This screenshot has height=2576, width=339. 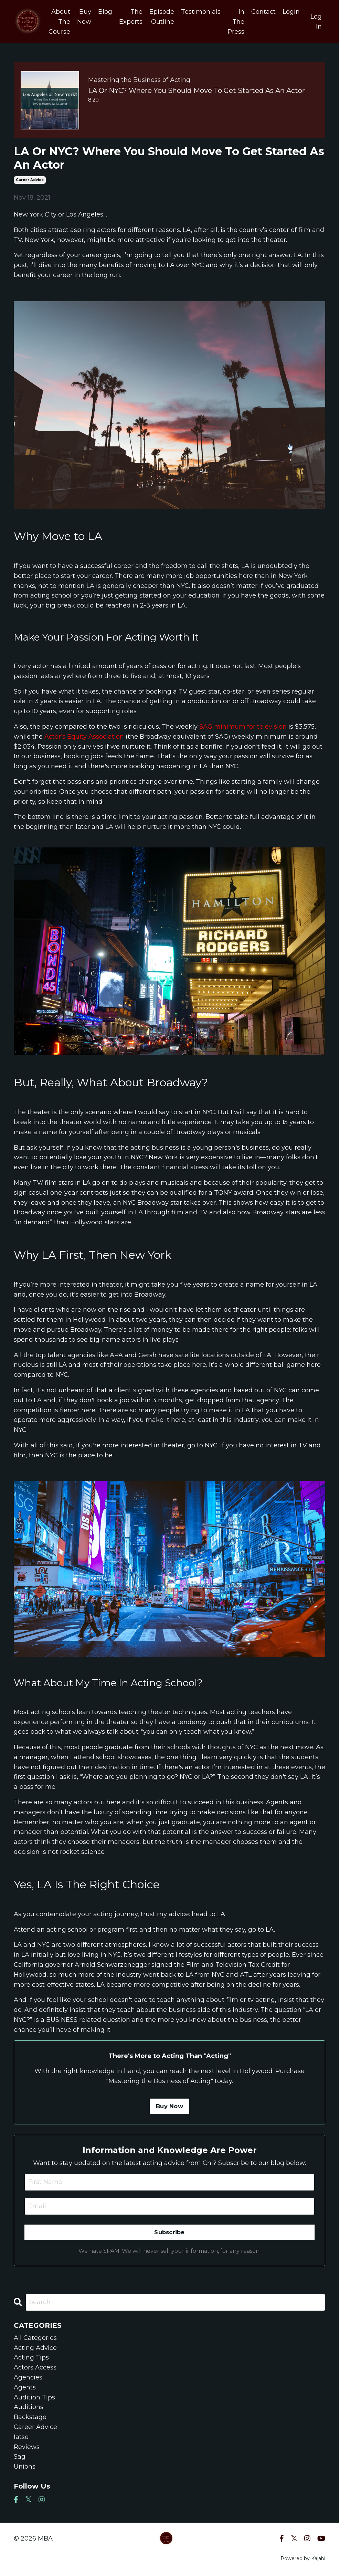 What do you see at coordinates (34, 2397) in the screenshot?
I see `audition tips` at bounding box center [34, 2397].